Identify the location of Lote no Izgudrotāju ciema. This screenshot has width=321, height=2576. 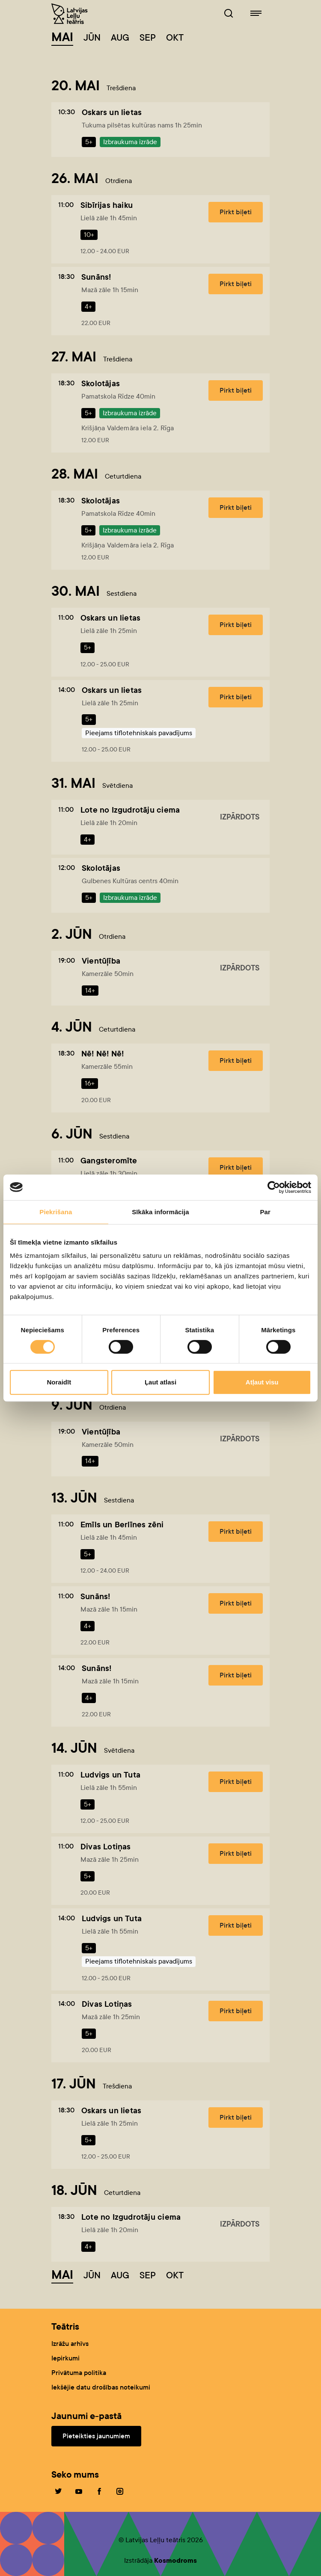
(130, 809).